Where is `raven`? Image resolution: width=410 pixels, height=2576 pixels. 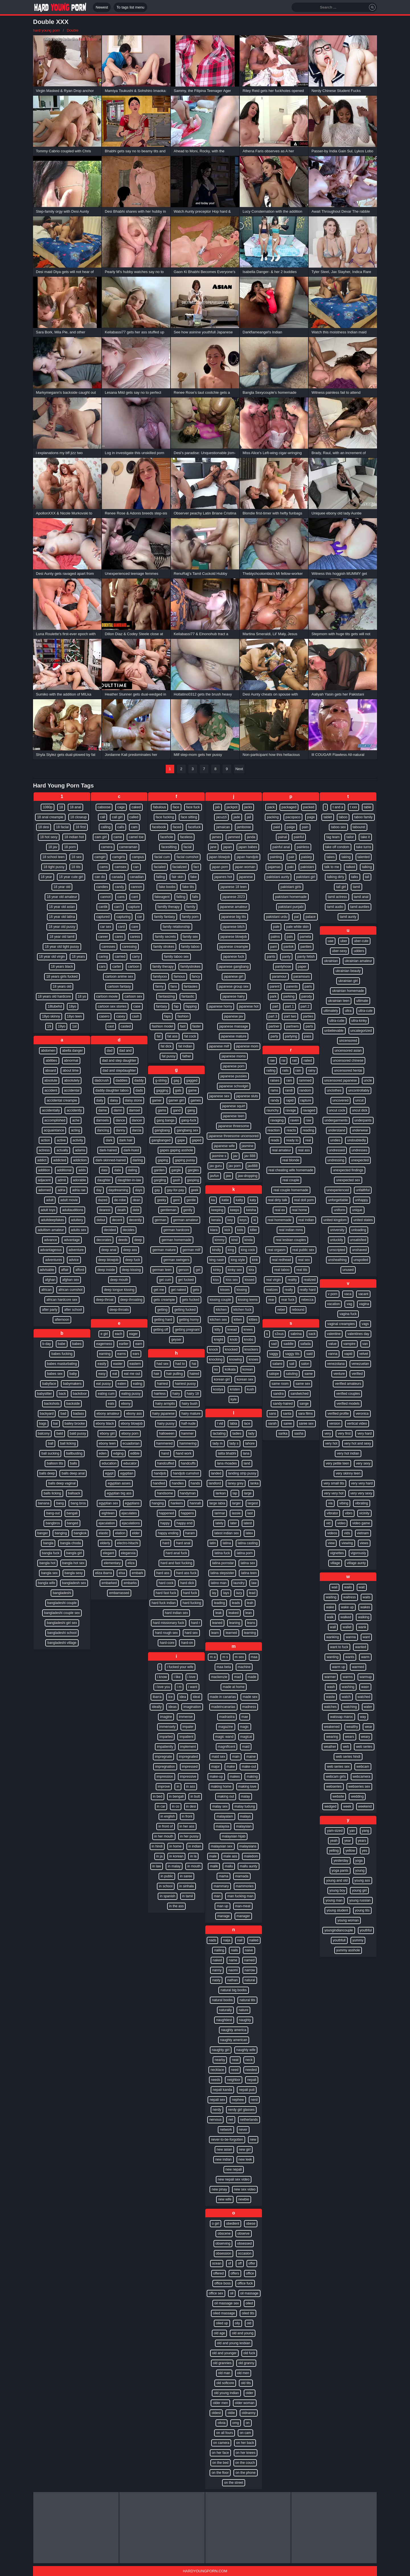
raven is located at coordinates (294, 1120).